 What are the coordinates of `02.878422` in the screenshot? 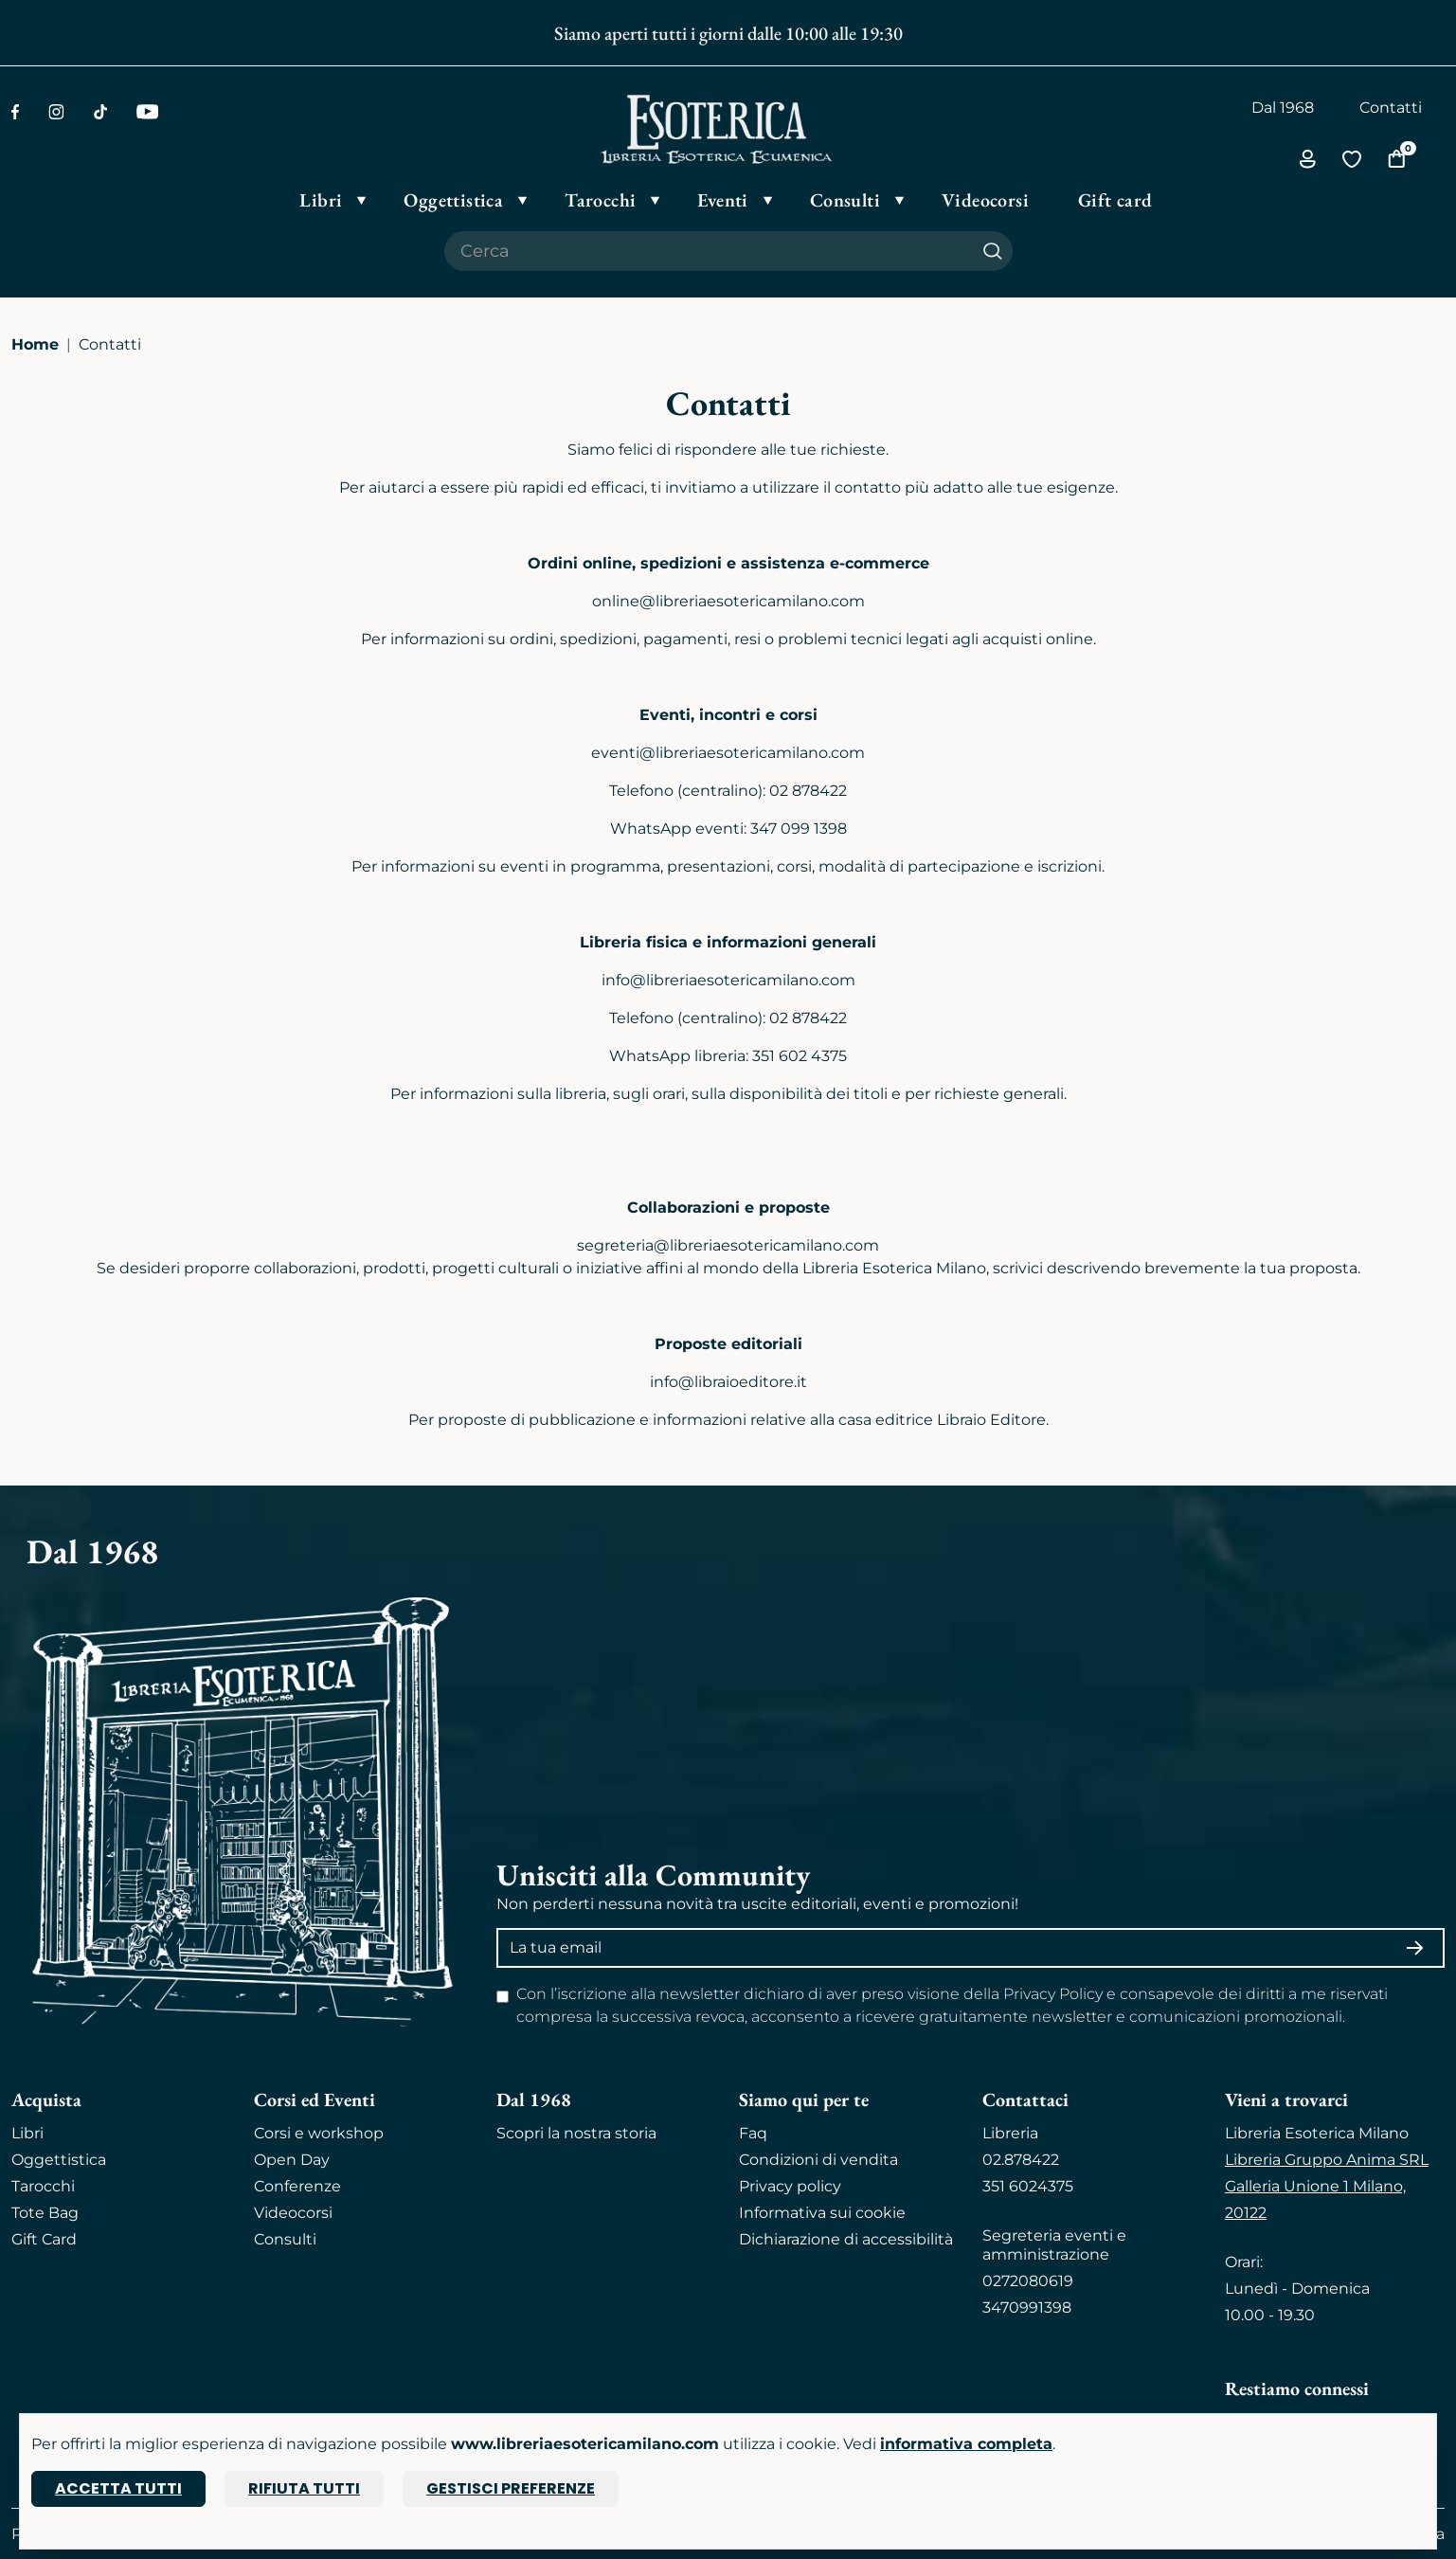 It's located at (1020, 2160).